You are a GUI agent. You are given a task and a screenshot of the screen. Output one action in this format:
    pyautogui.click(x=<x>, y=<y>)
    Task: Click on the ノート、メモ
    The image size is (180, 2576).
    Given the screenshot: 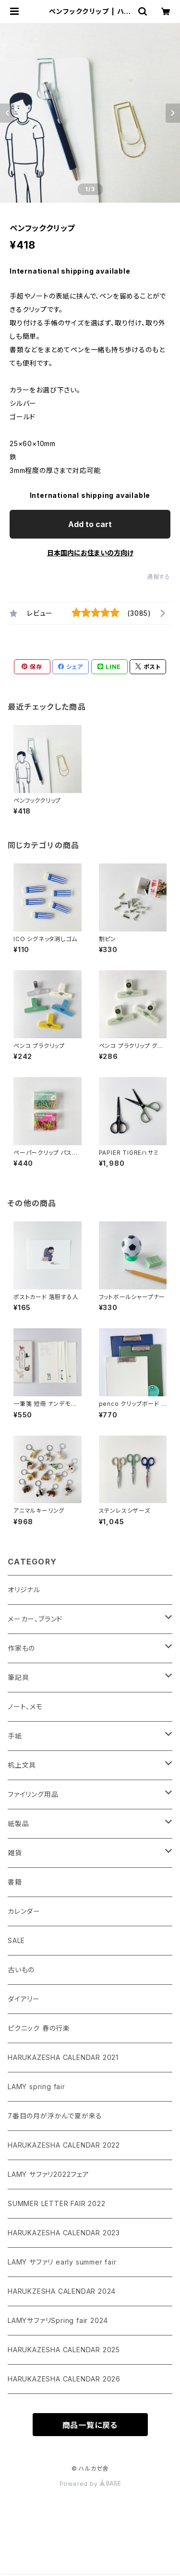 What is the action you would take?
    pyautogui.click(x=25, y=1706)
    